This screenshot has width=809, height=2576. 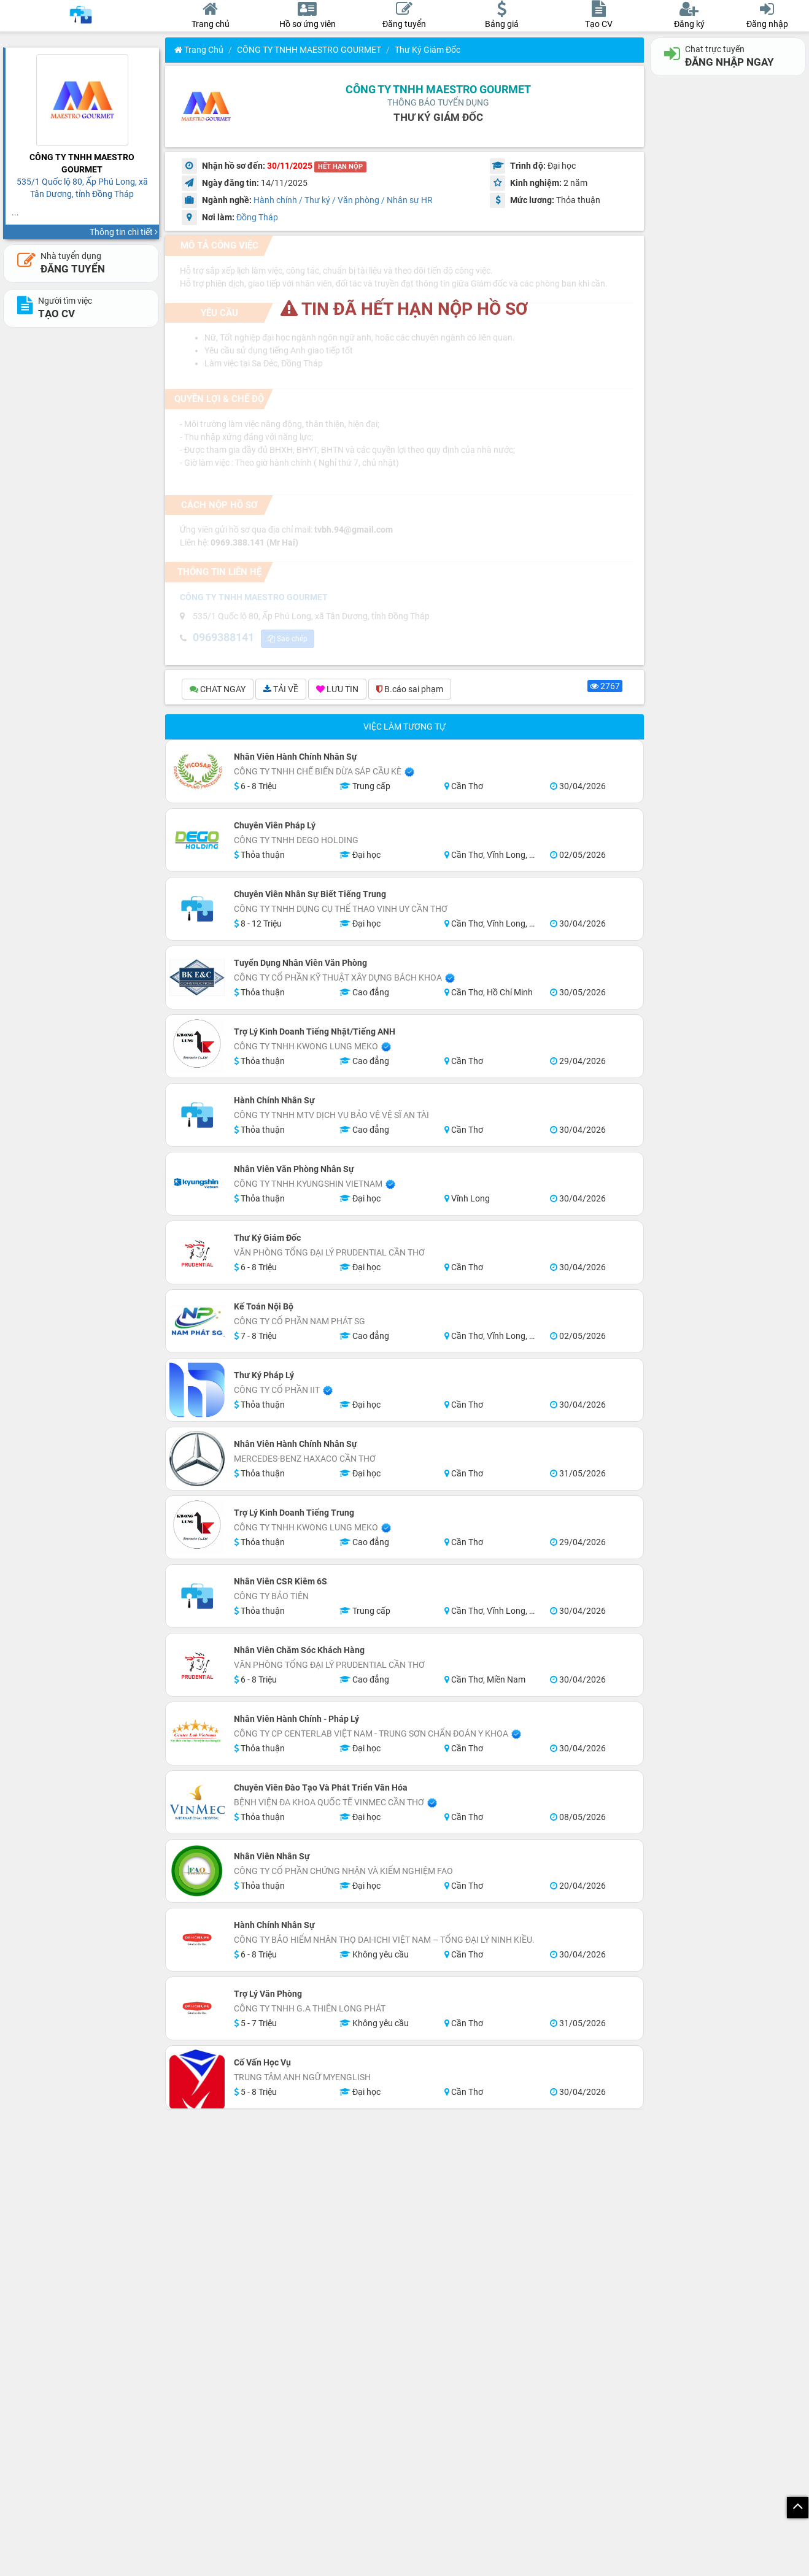 I want to click on Hành chính / Thư ký / Văn phòng / Nhân sự HR, so click(x=343, y=200).